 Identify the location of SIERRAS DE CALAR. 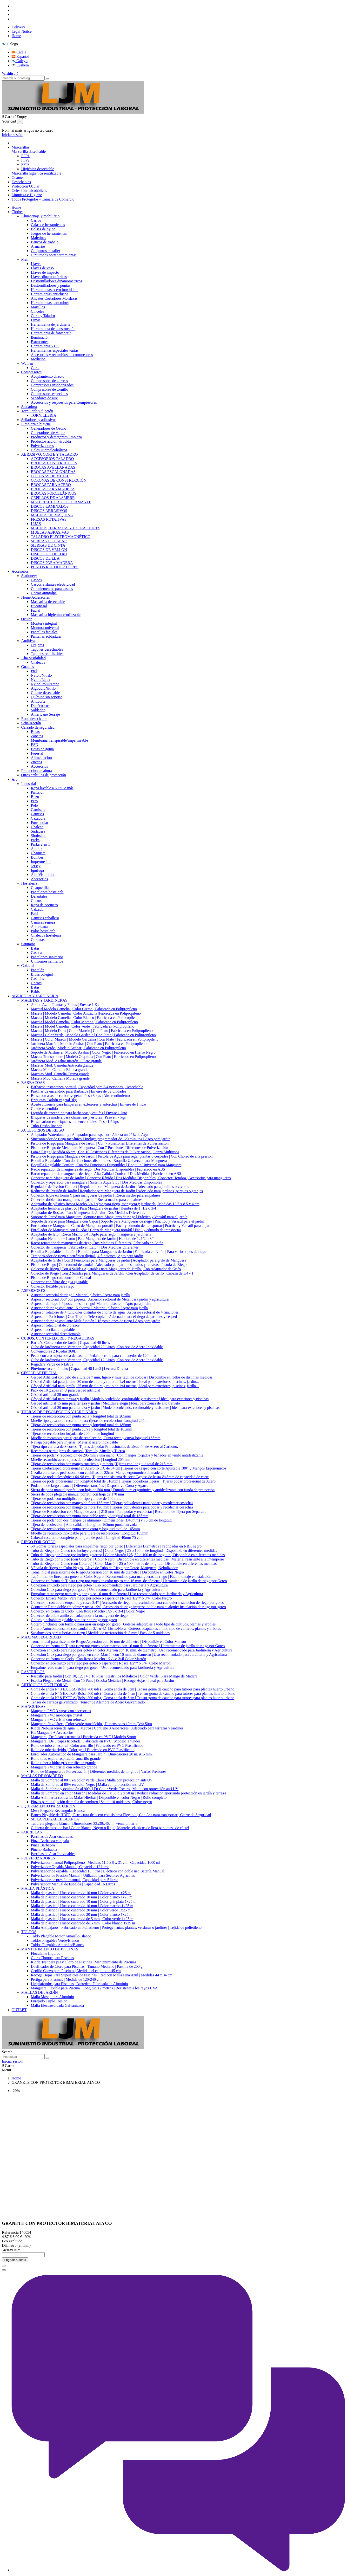
(49, 541).